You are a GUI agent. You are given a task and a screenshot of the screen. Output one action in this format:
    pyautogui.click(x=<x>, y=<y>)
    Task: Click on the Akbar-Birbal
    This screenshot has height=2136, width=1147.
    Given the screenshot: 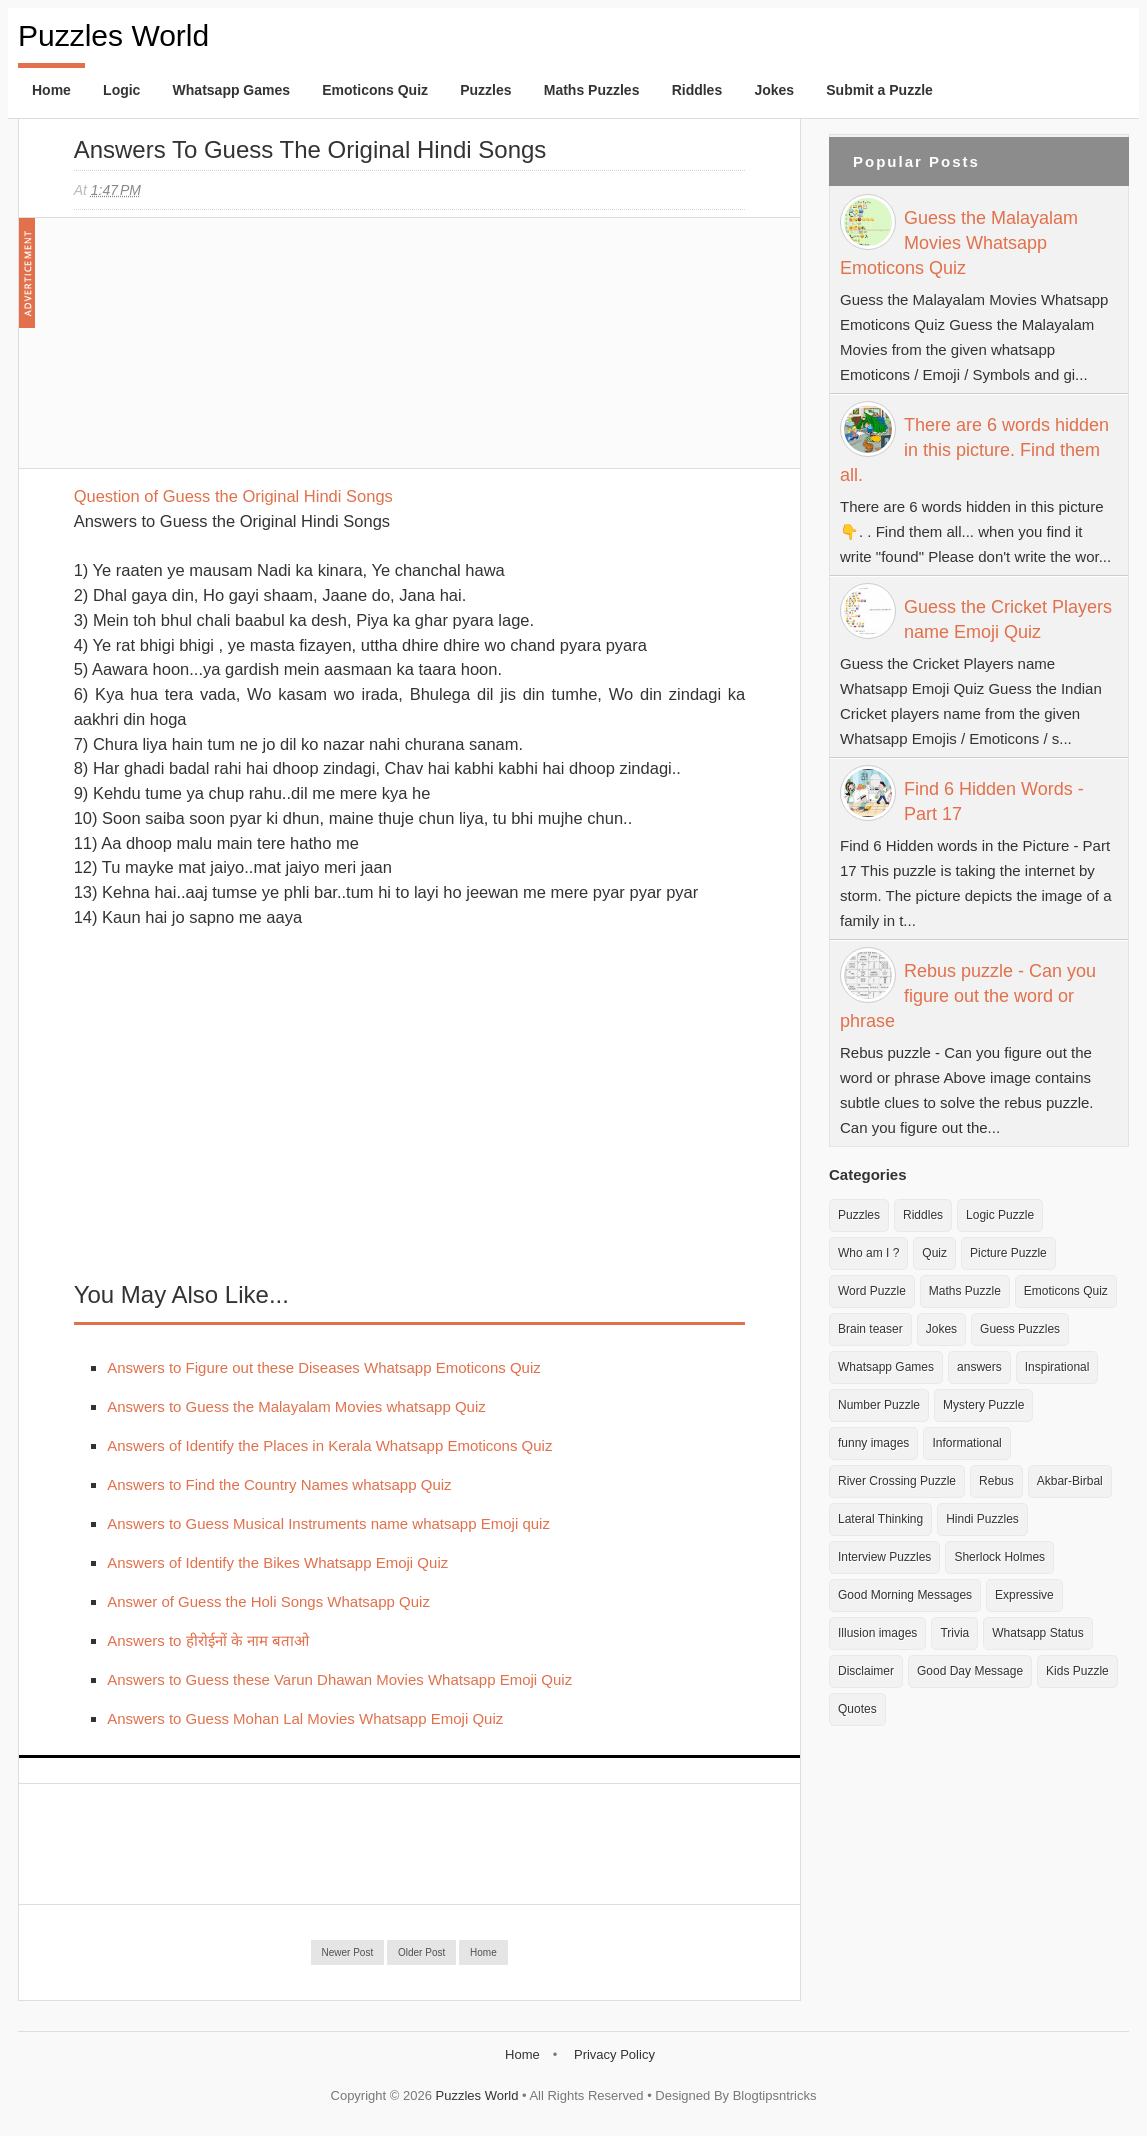 What is the action you would take?
    pyautogui.click(x=1070, y=1481)
    